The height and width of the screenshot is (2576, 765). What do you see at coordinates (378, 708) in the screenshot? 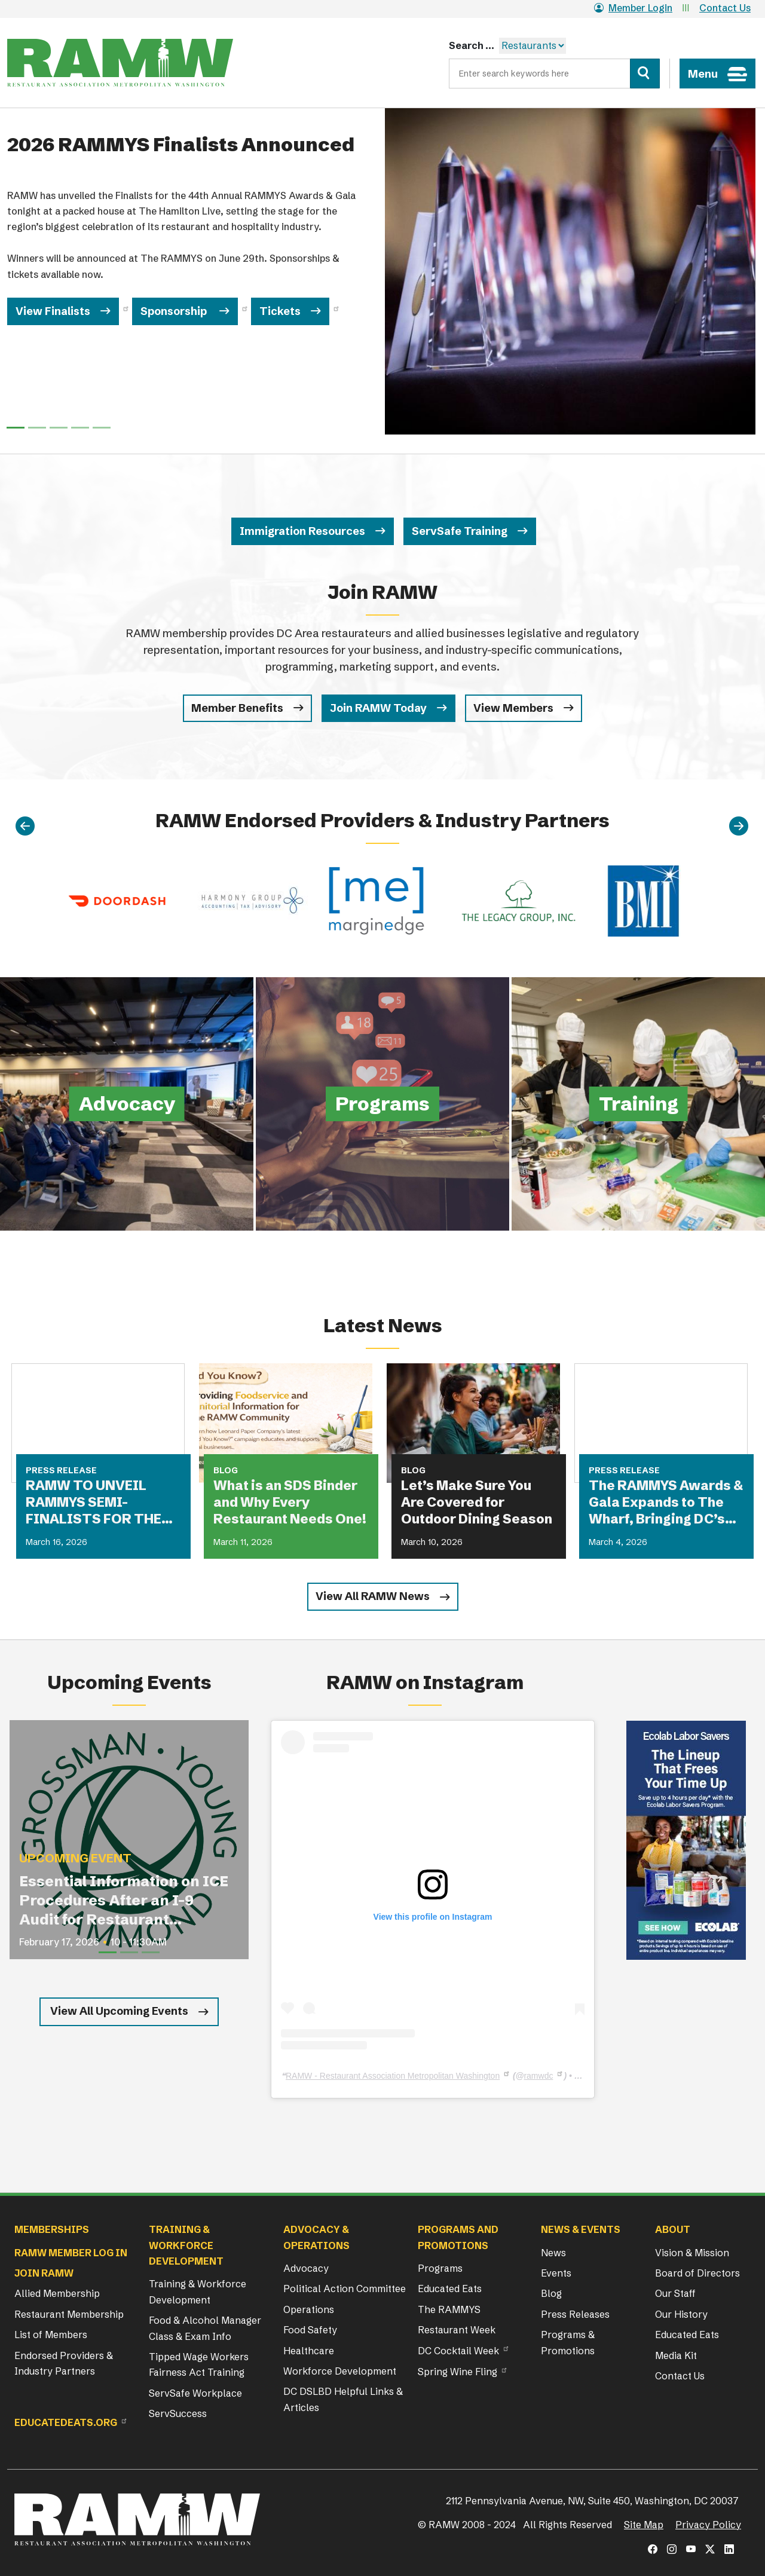
I see `Join RAMW Today` at bounding box center [378, 708].